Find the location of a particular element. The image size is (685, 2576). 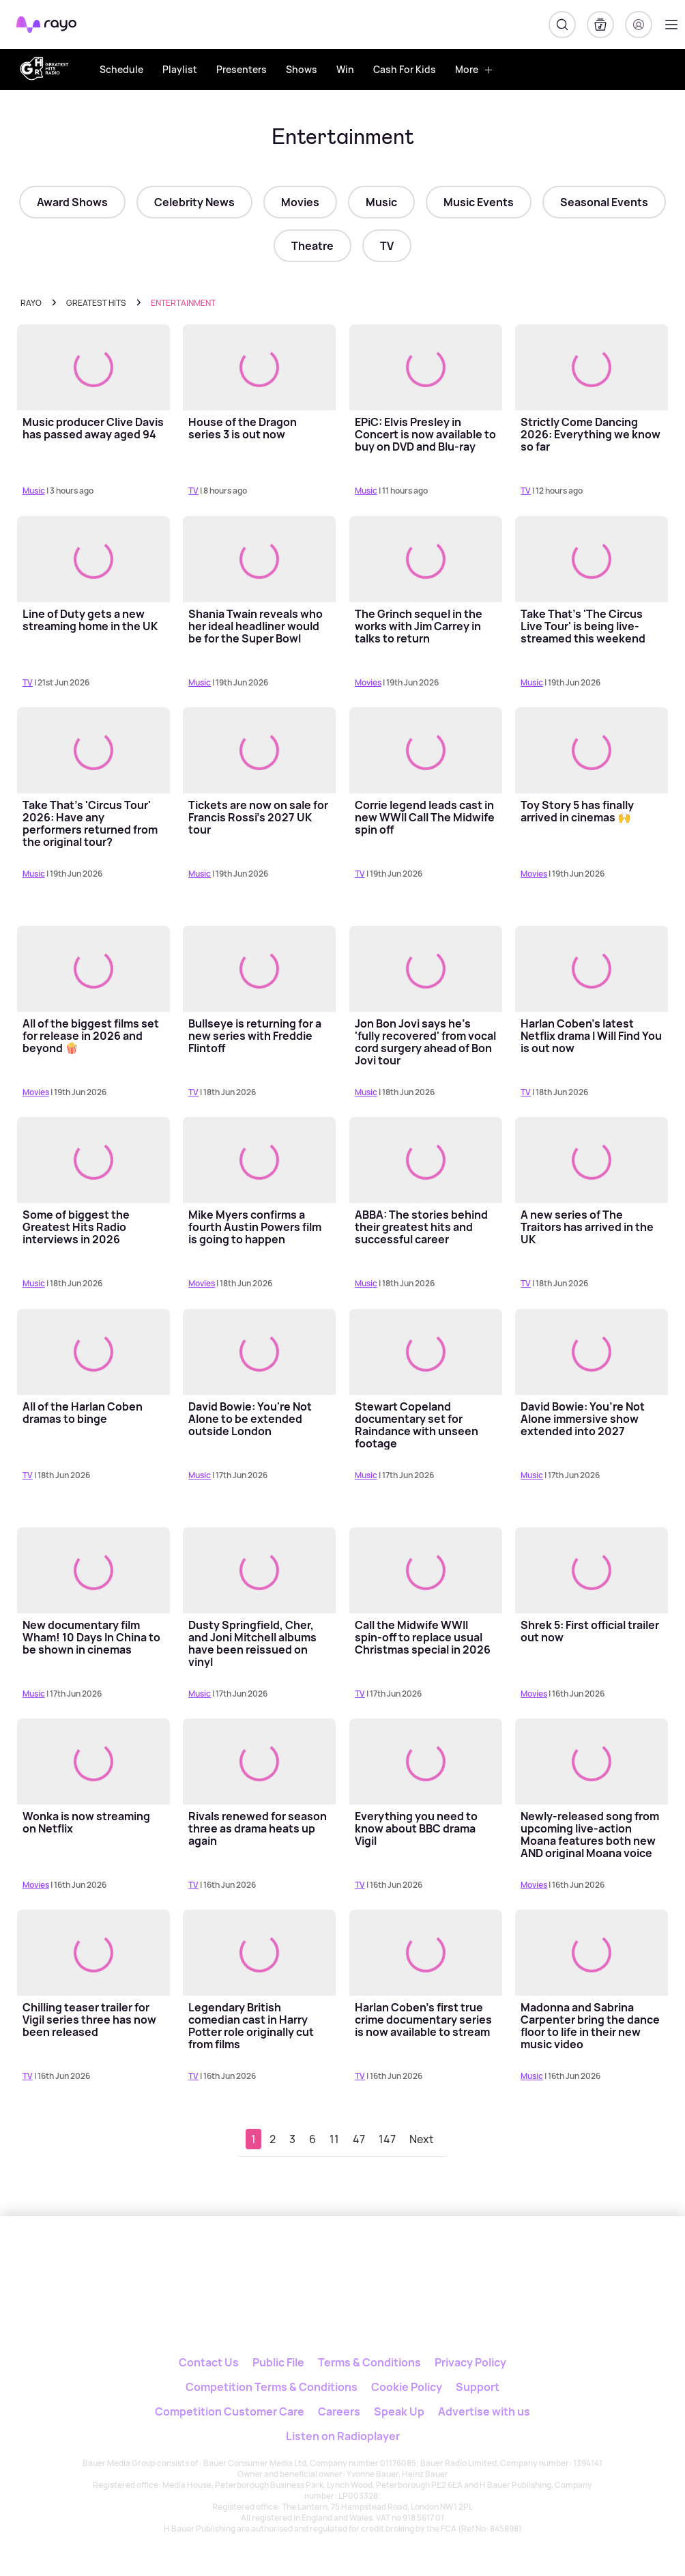

Celebrity News is located at coordinates (194, 202).